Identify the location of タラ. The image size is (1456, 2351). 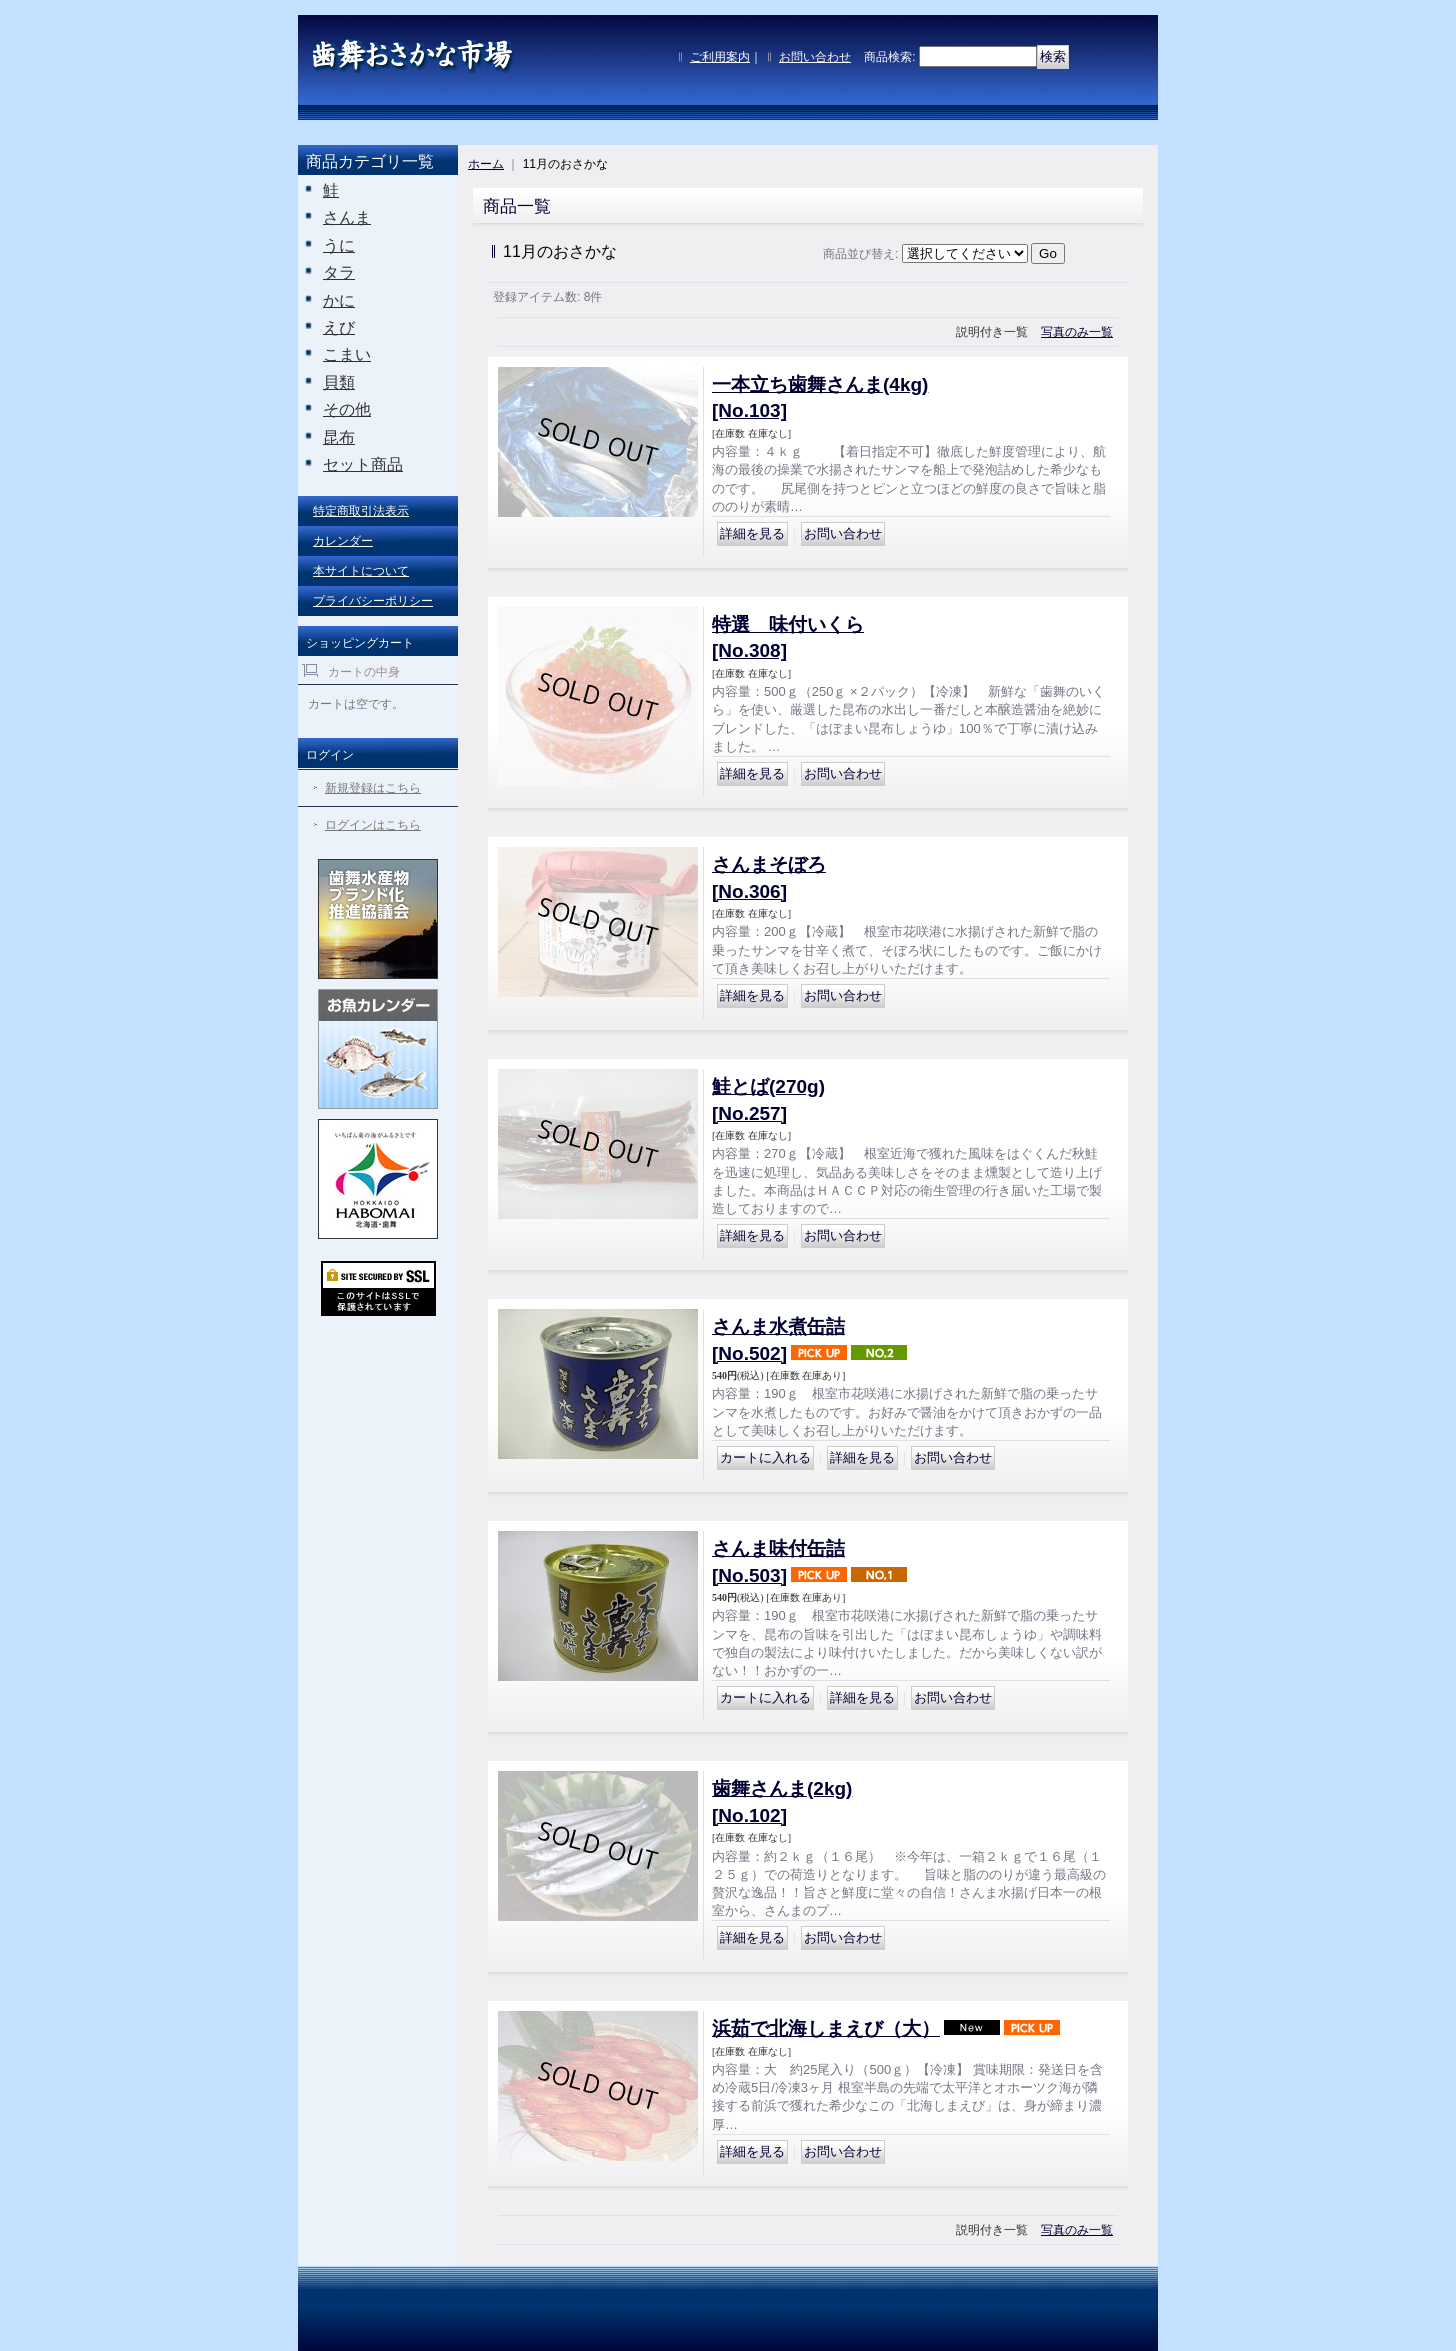
(339, 272).